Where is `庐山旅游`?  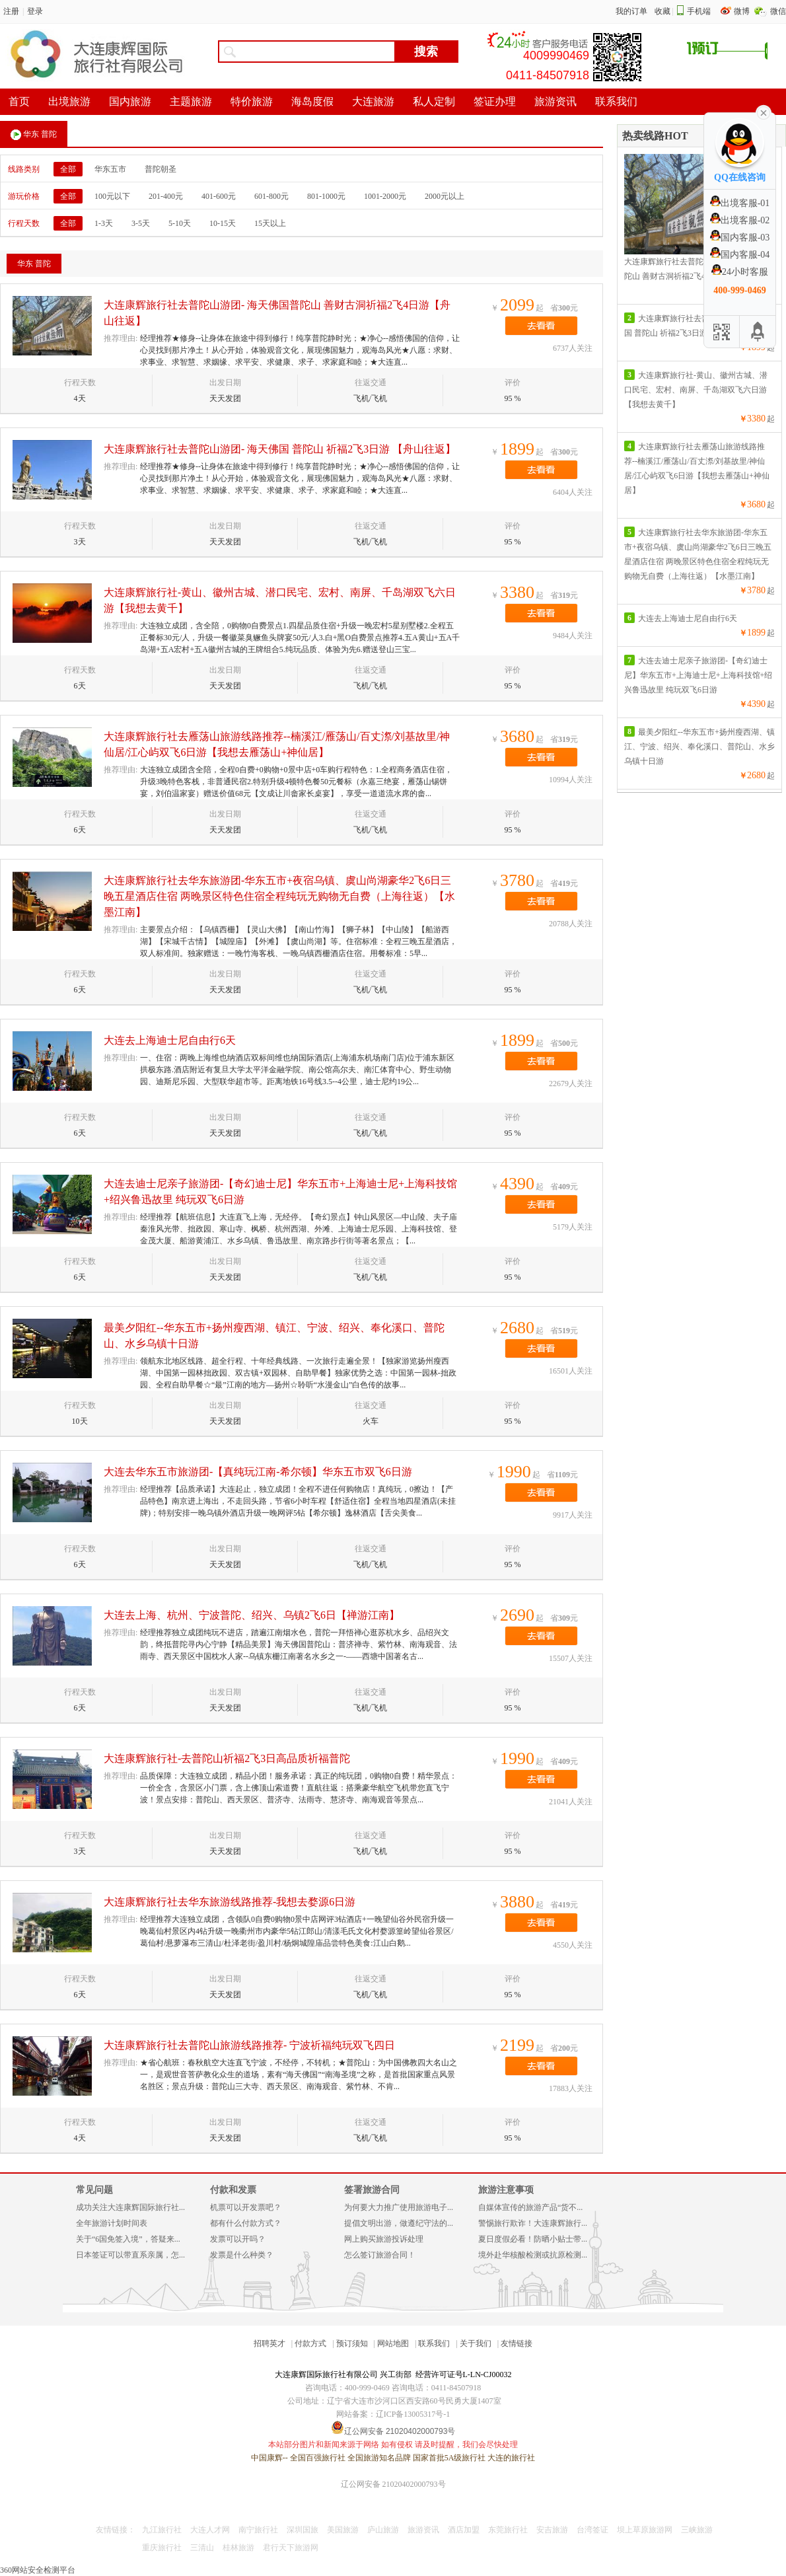 庐山旅游 is located at coordinates (383, 2529).